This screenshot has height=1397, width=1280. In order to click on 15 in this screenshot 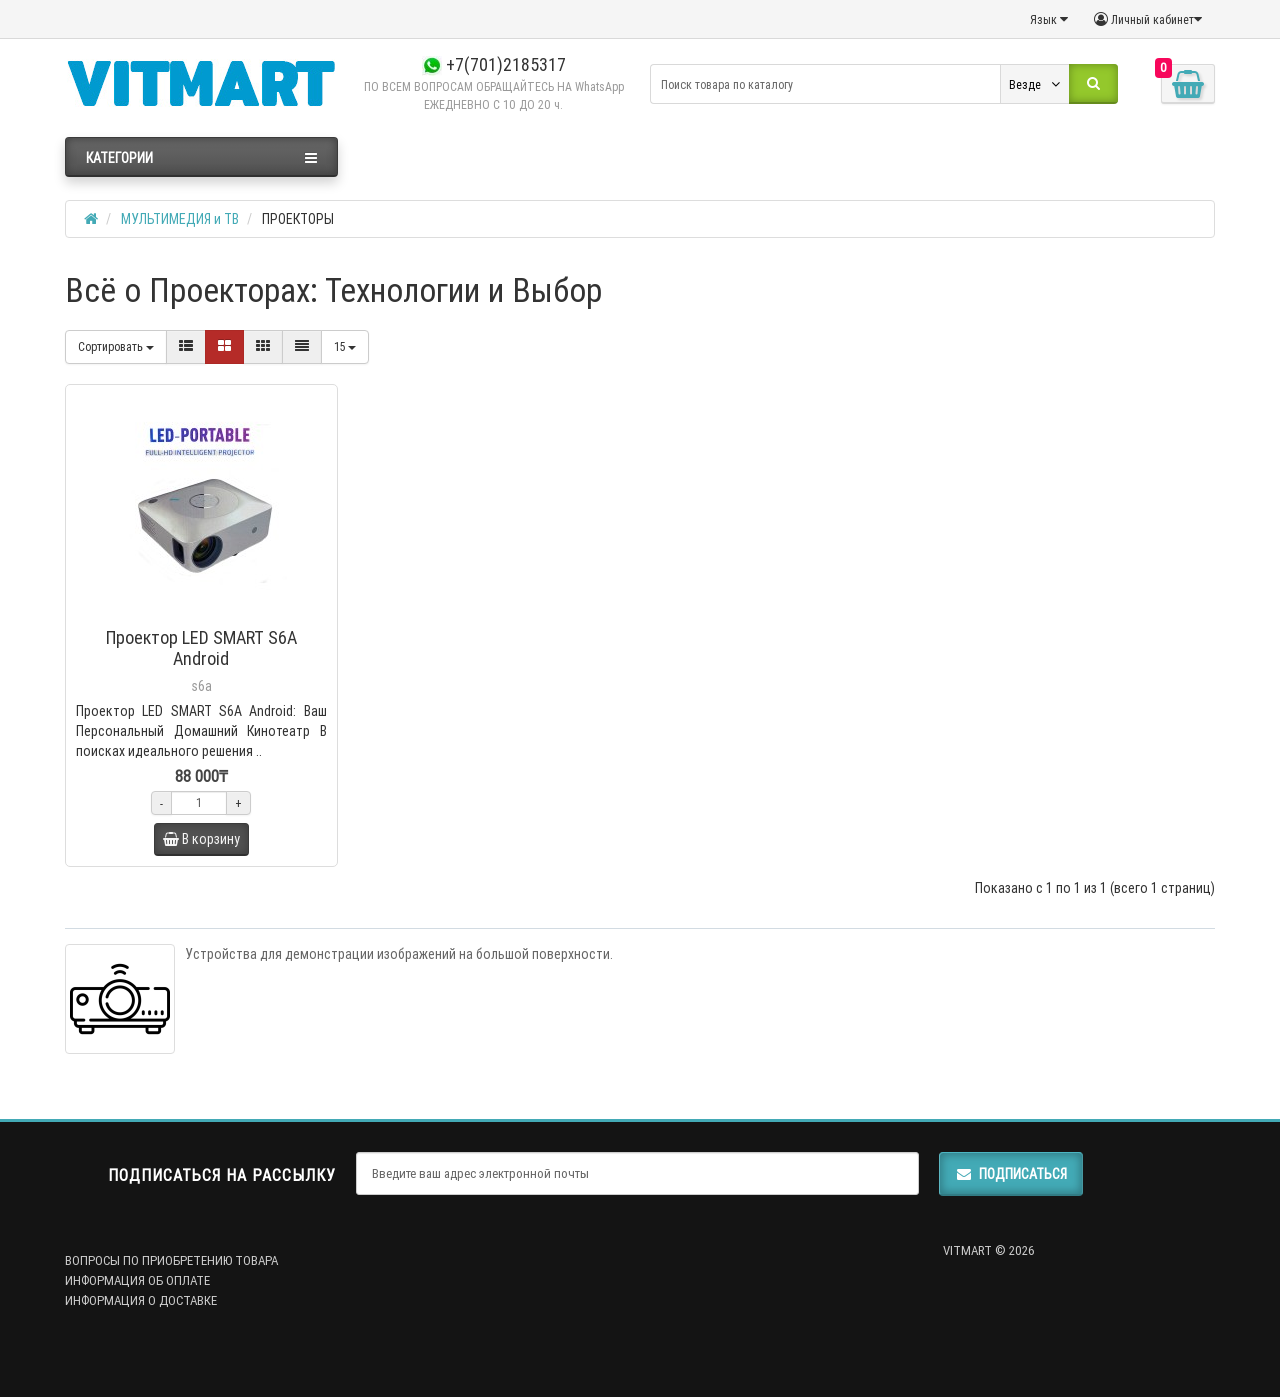, I will do `click(345, 346)`.